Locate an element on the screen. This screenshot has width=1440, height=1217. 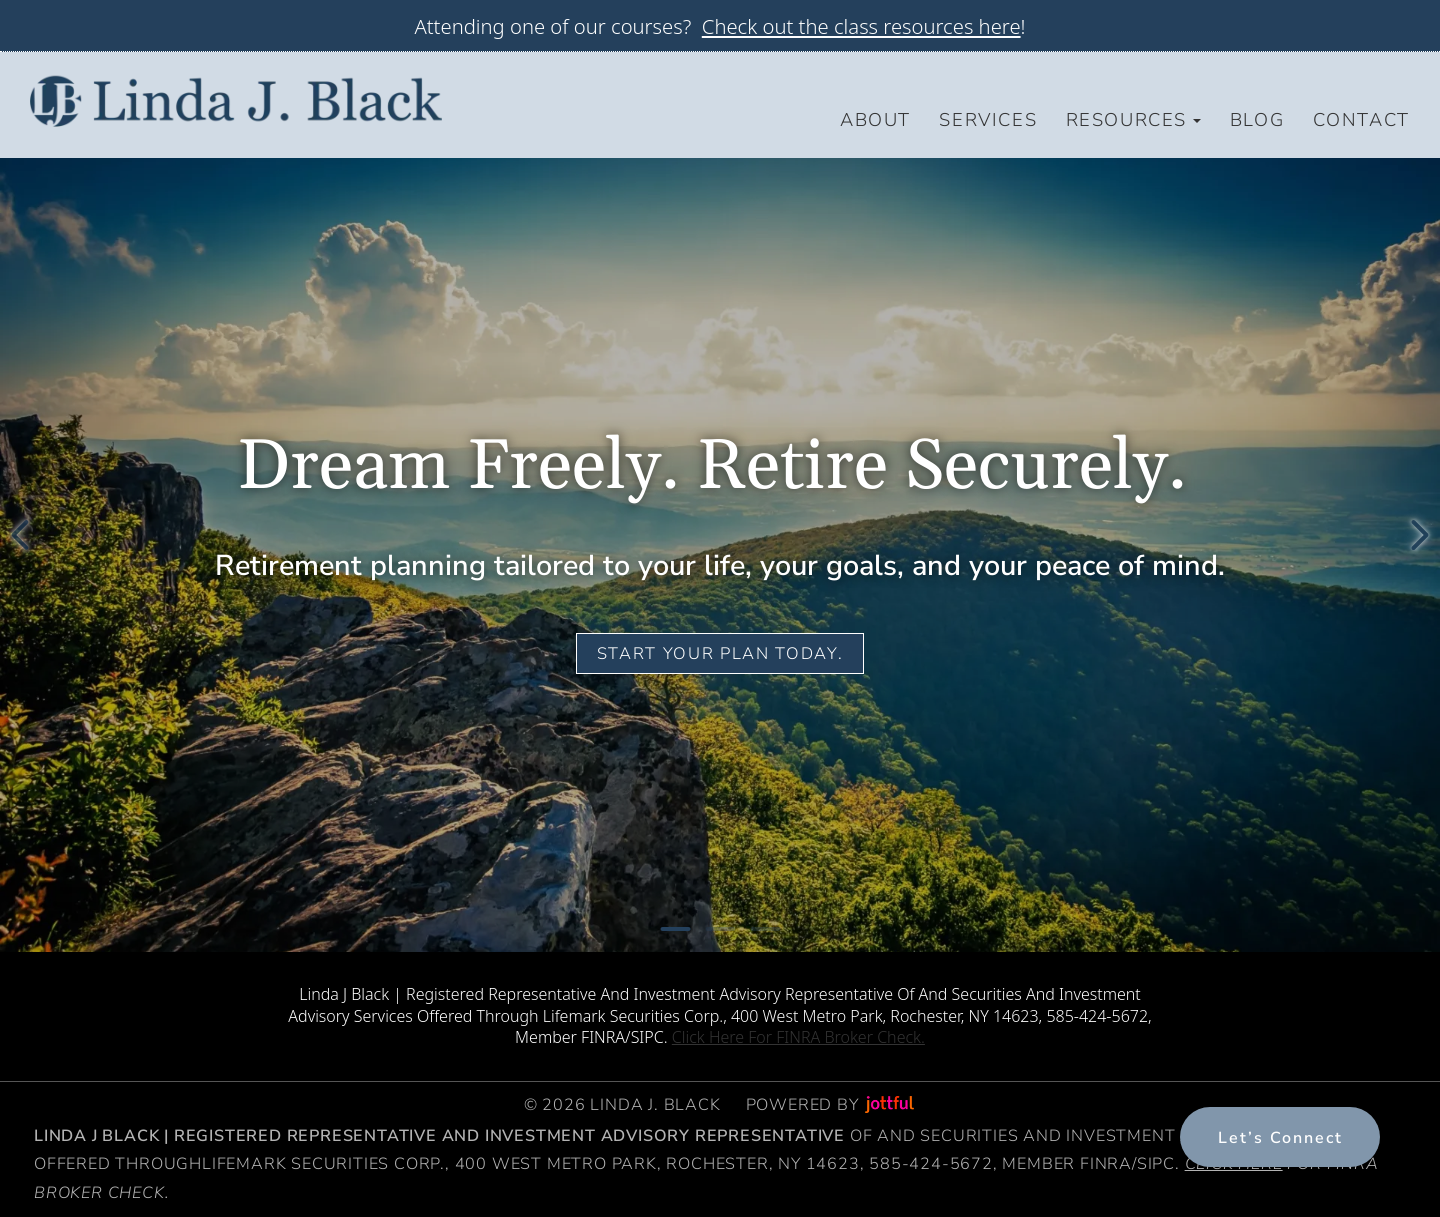
About [menuitem] is located at coordinates (875, 119).